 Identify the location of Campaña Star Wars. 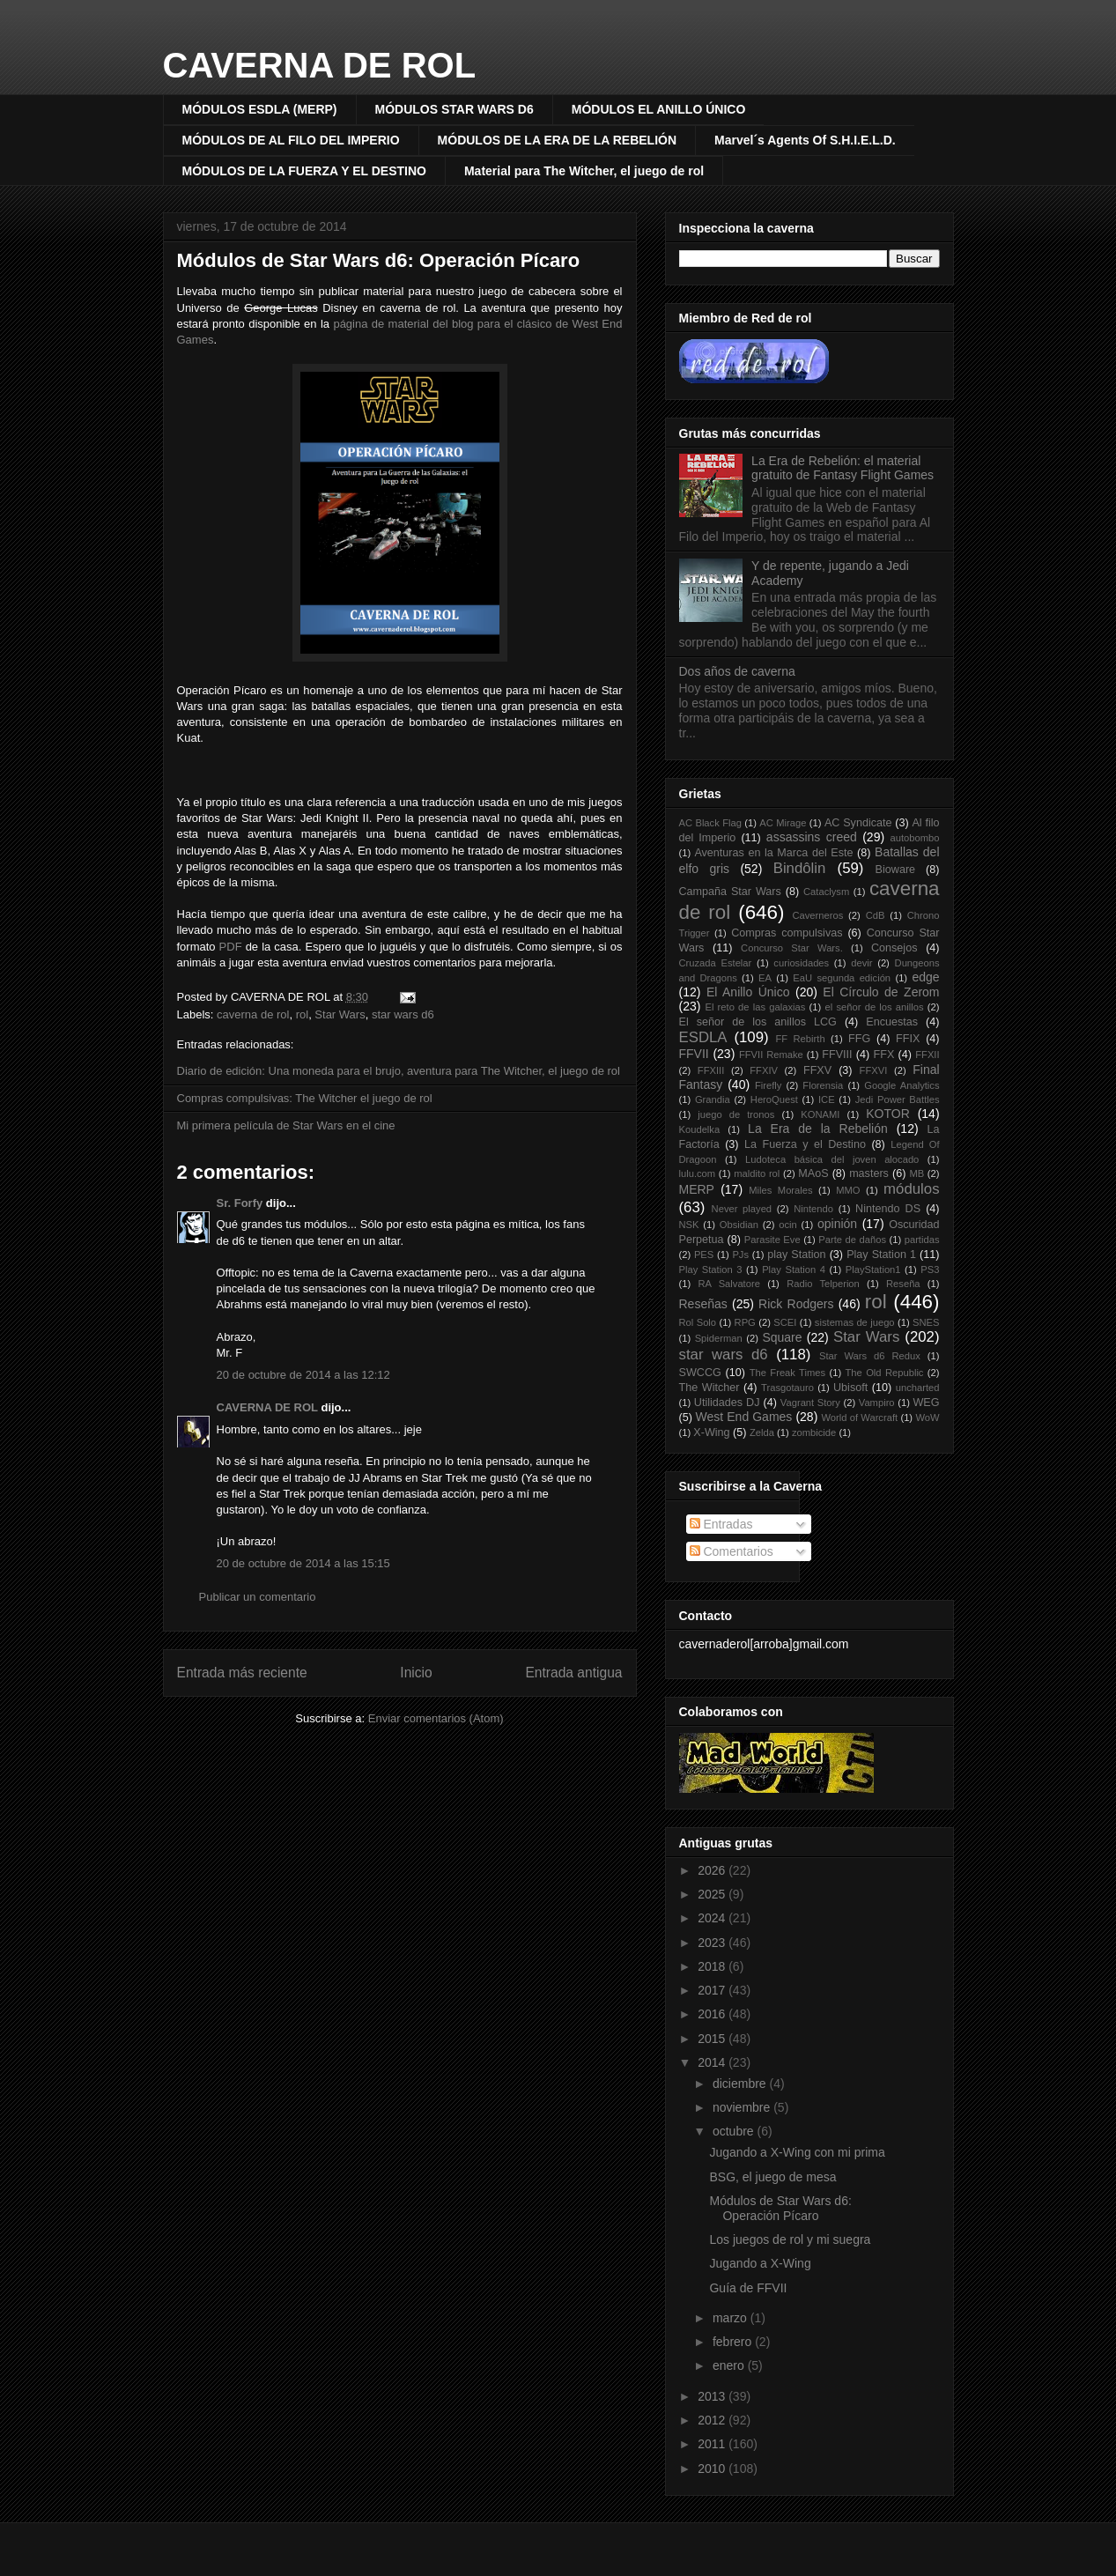
(730, 891).